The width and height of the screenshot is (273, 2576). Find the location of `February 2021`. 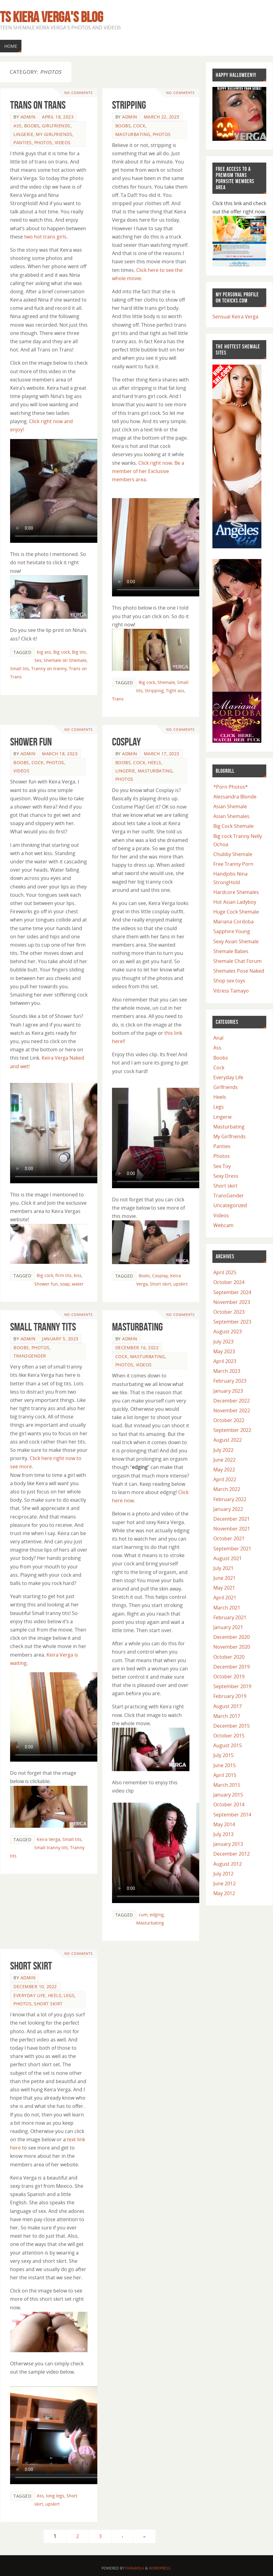

February 2021 is located at coordinates (229, 1617).